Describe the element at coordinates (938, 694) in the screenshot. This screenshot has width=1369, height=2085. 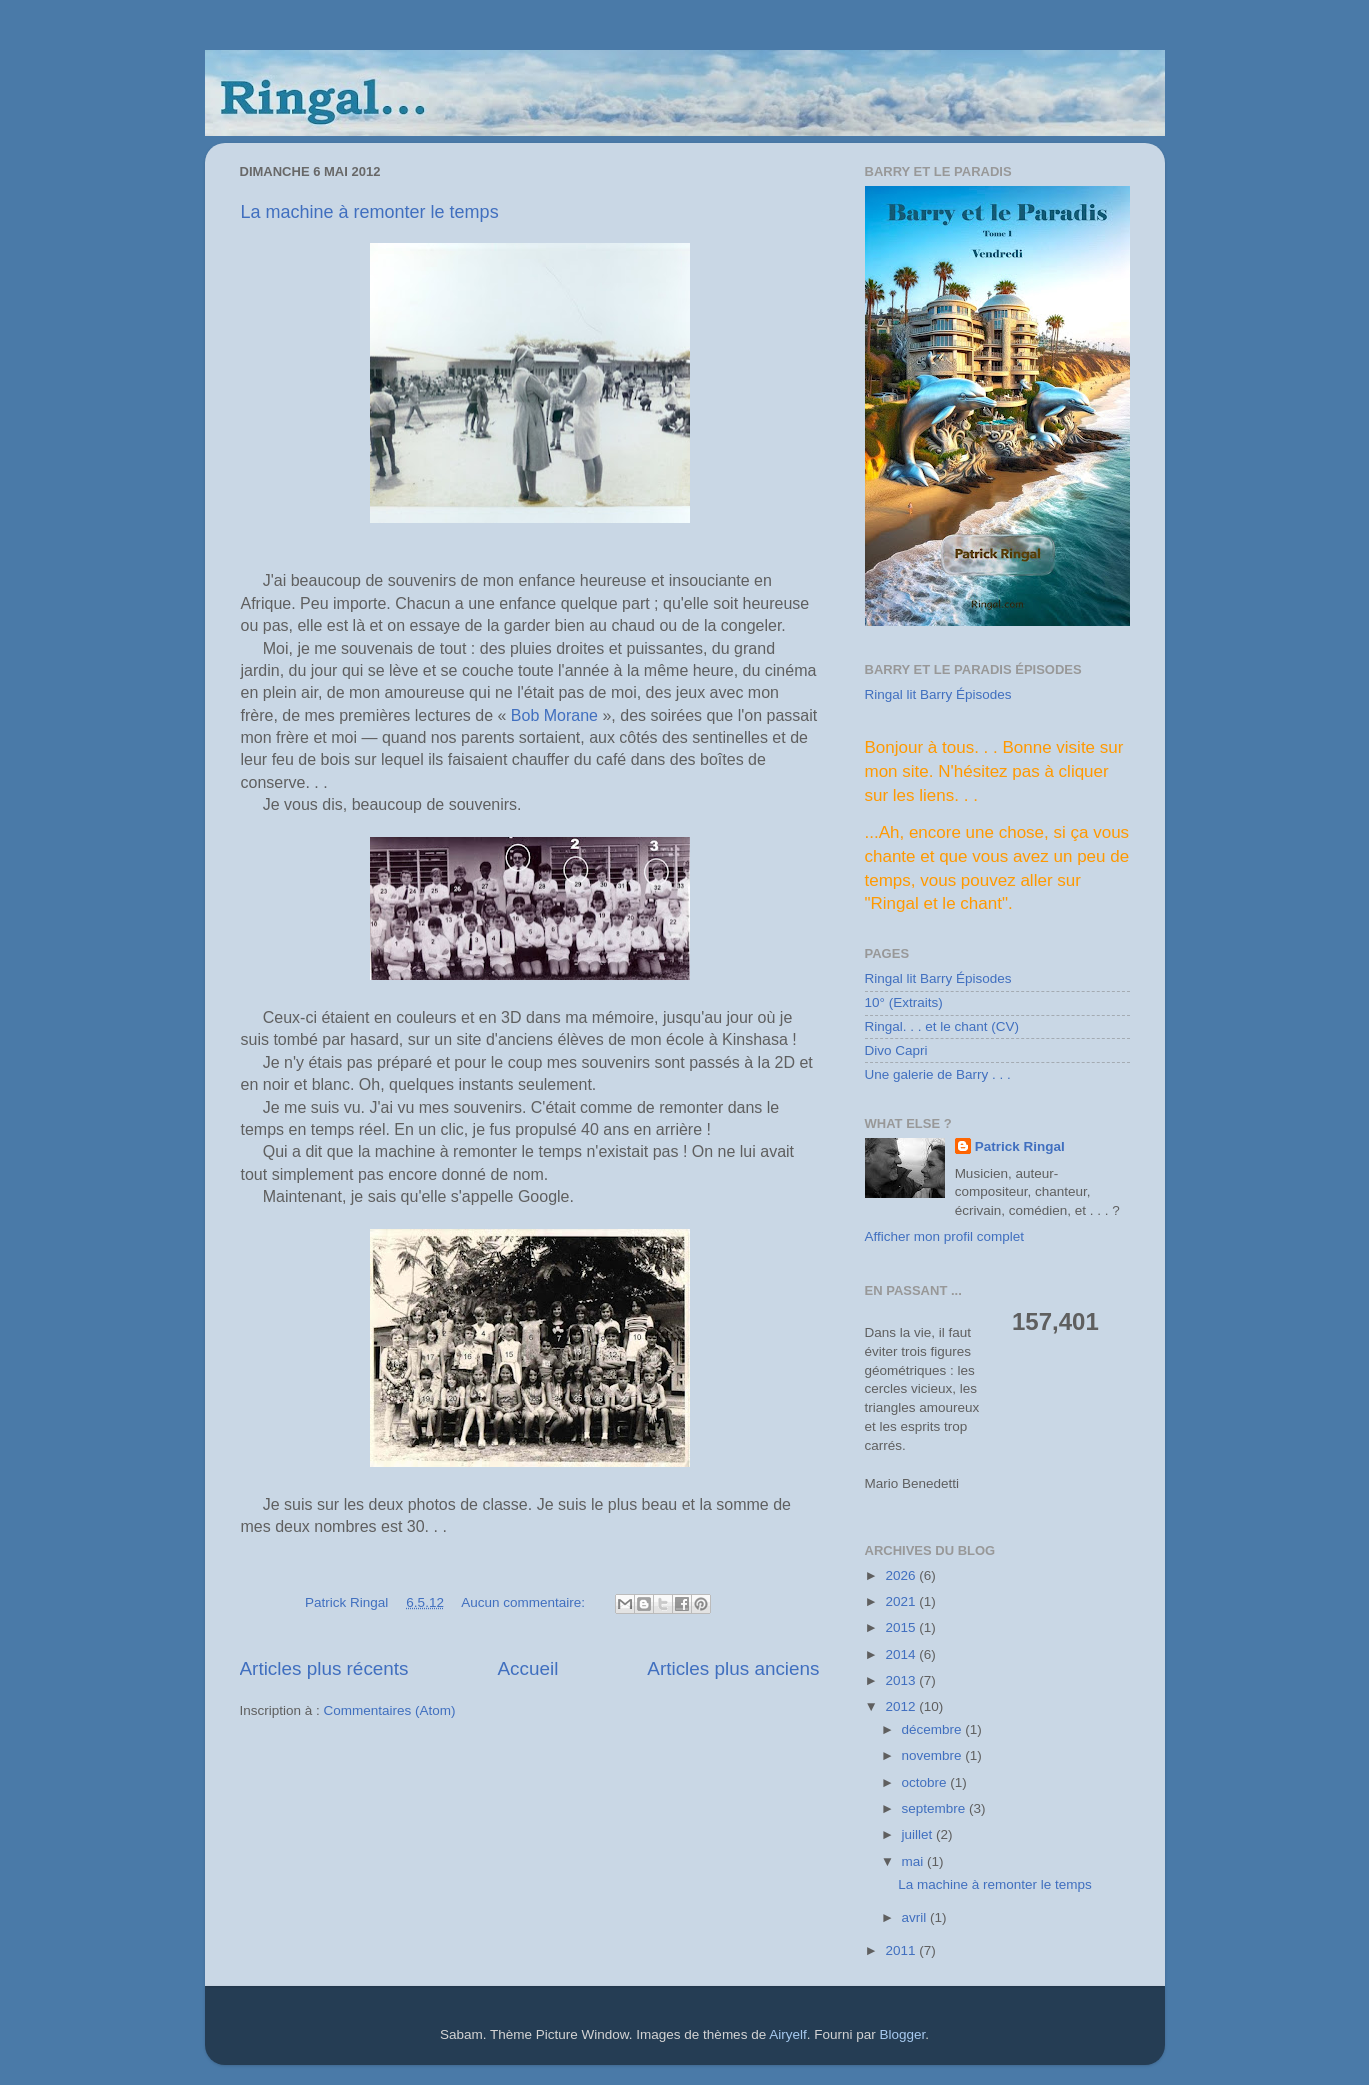
I see `Ringal lit Barry Épisodes` at that location.